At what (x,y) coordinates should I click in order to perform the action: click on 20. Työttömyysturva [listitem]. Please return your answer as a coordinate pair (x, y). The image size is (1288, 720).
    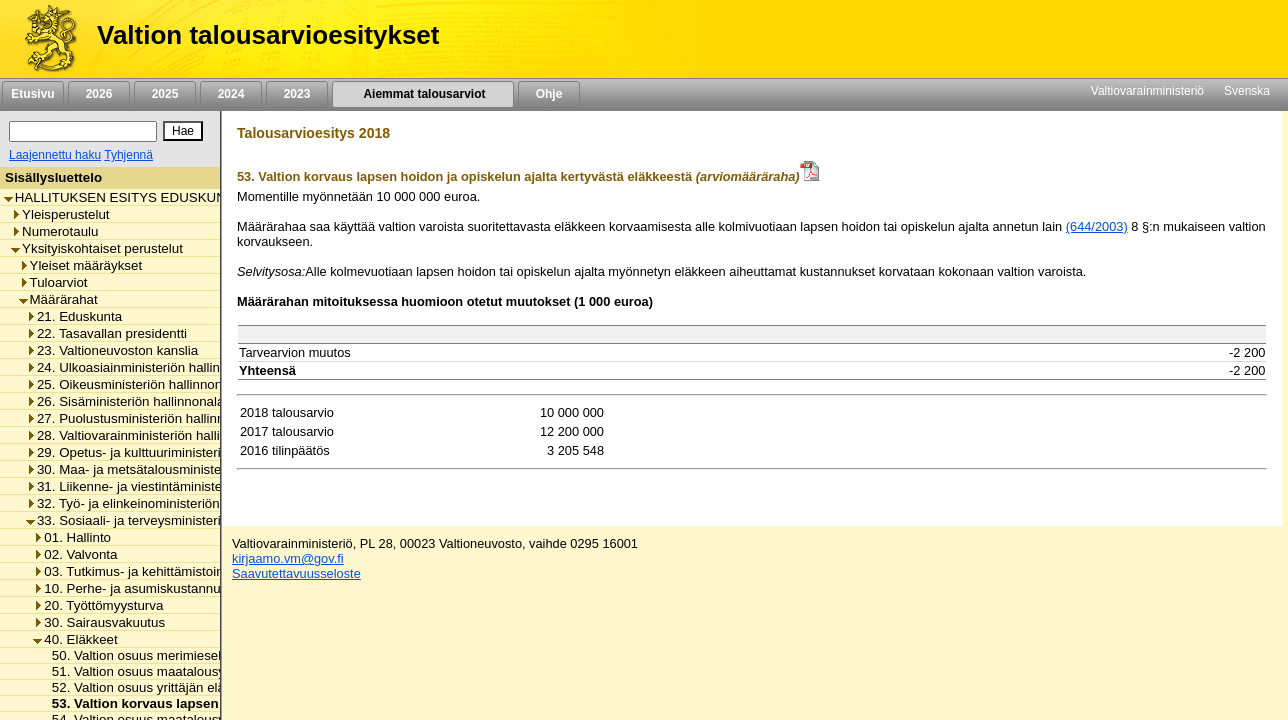
    Looking at the image, I should click on (98, 605).